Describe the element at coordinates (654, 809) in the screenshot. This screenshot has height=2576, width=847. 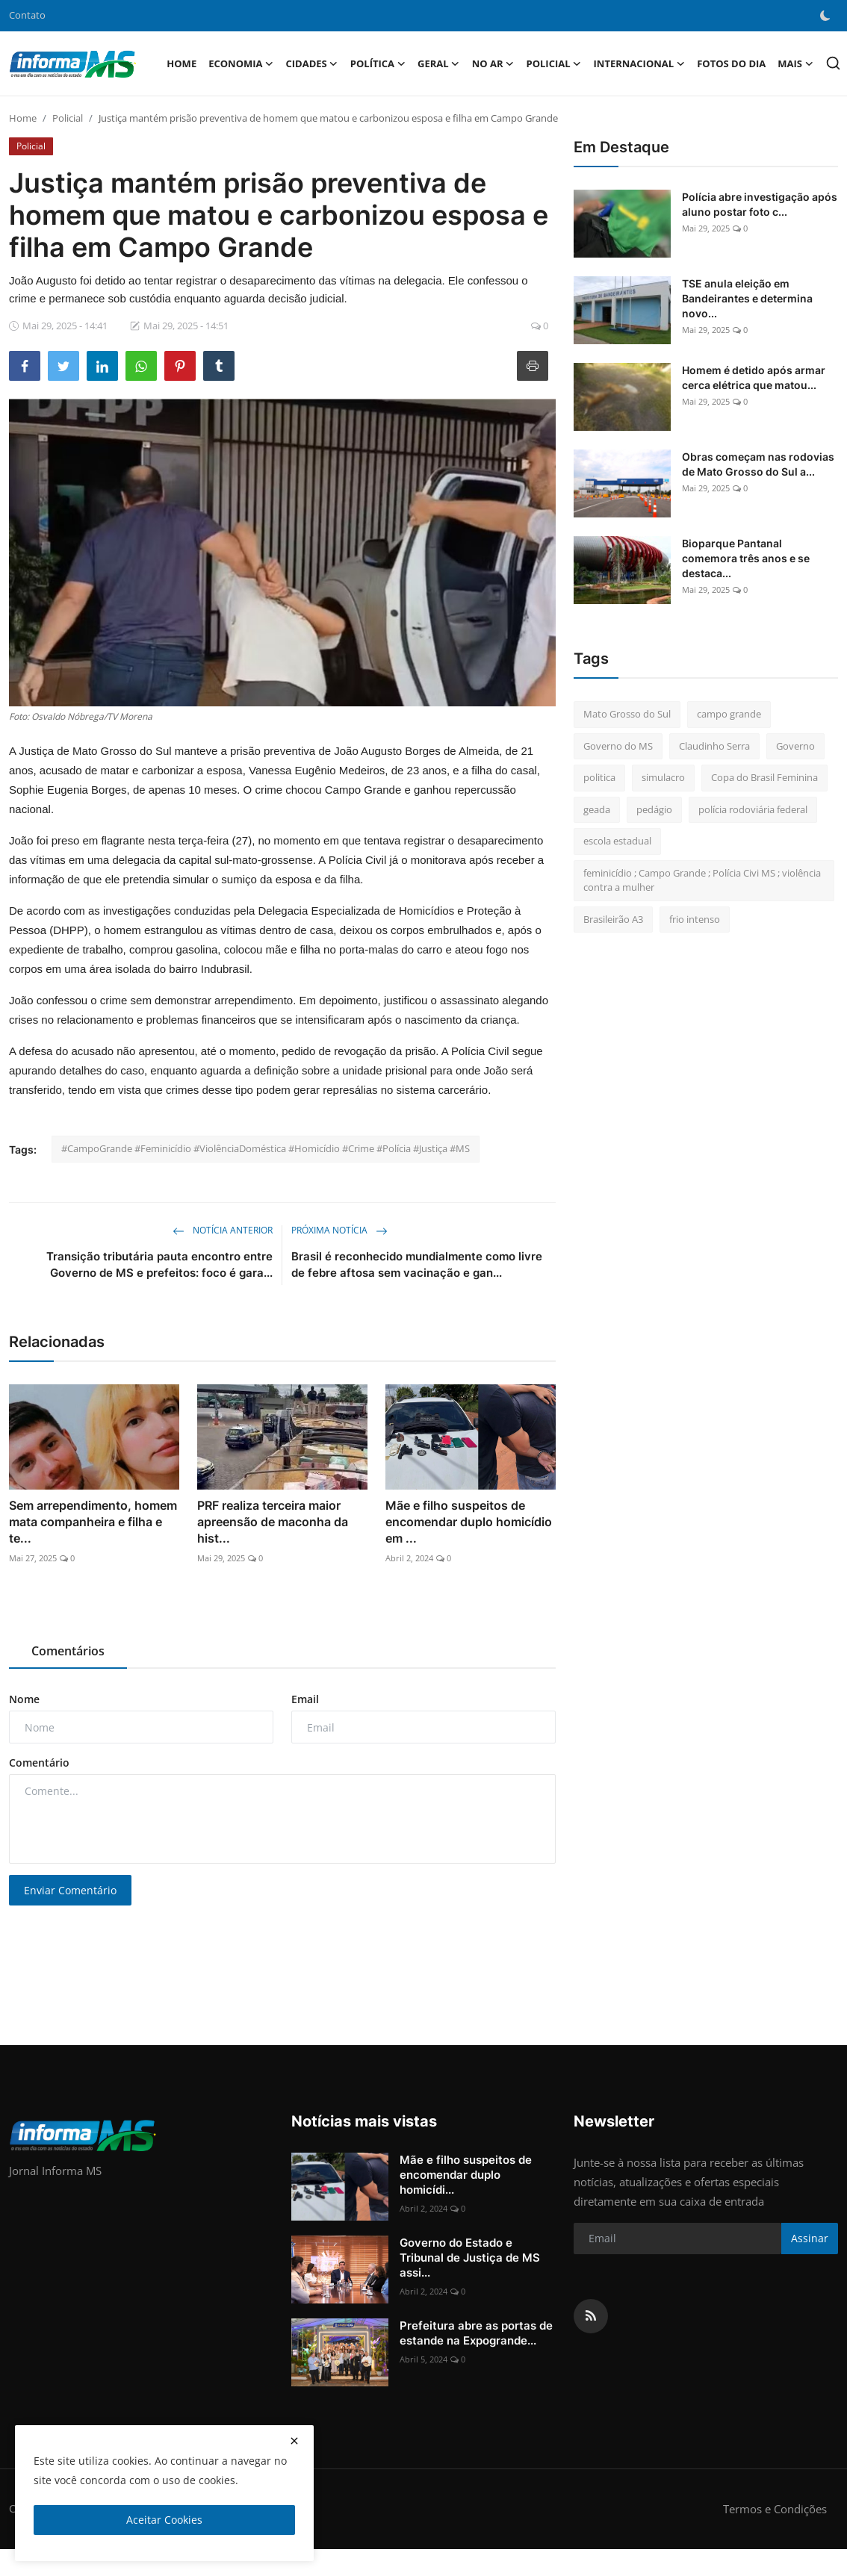
I see `pedágio` at that location.